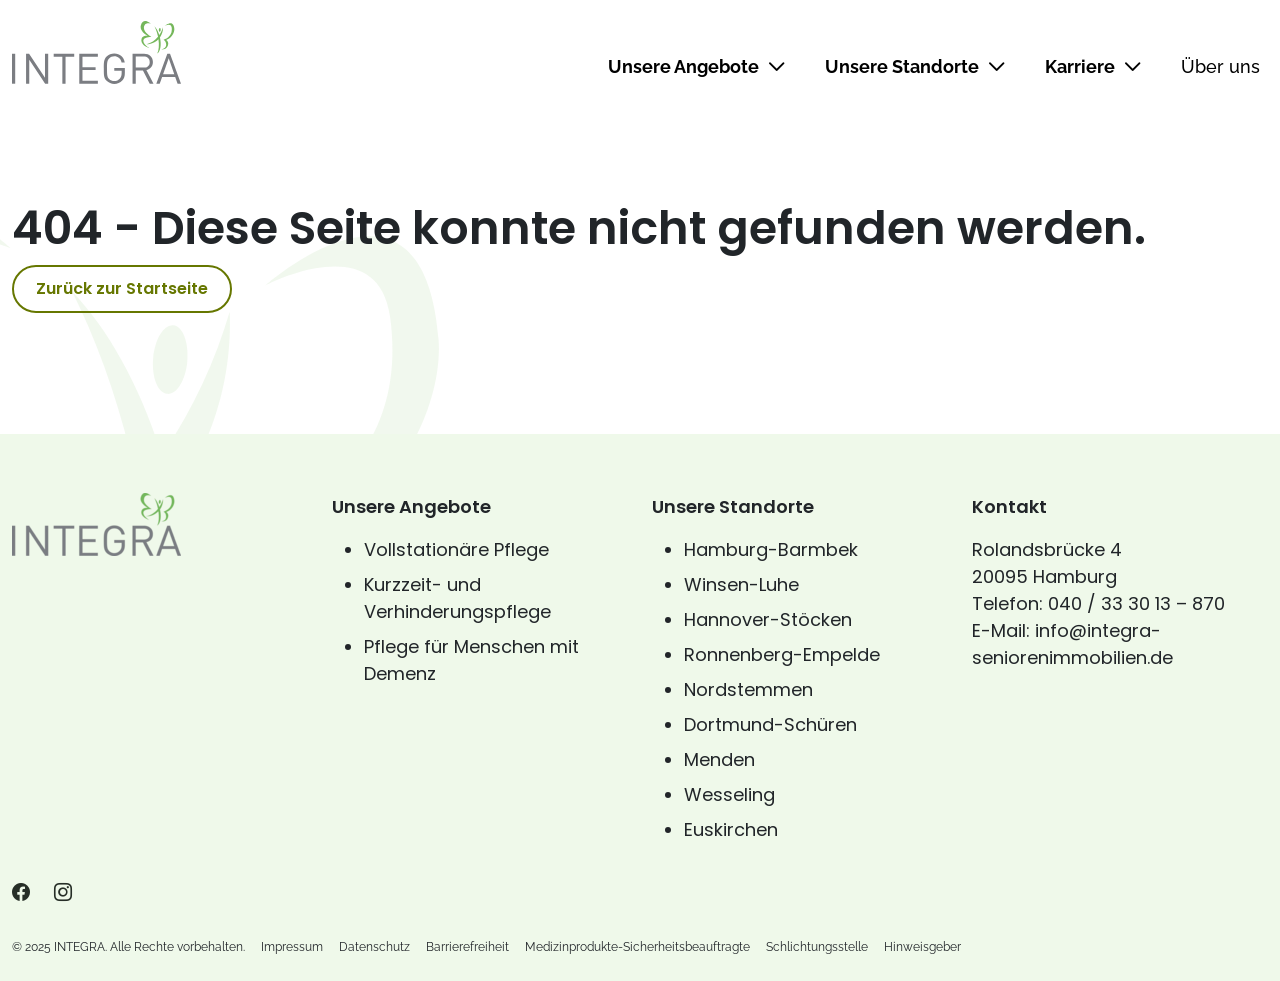 Image resolution: width=1280 pixels, height=981 pixels. I want to click on Vollstationäre Pflege, so click(456, 549).